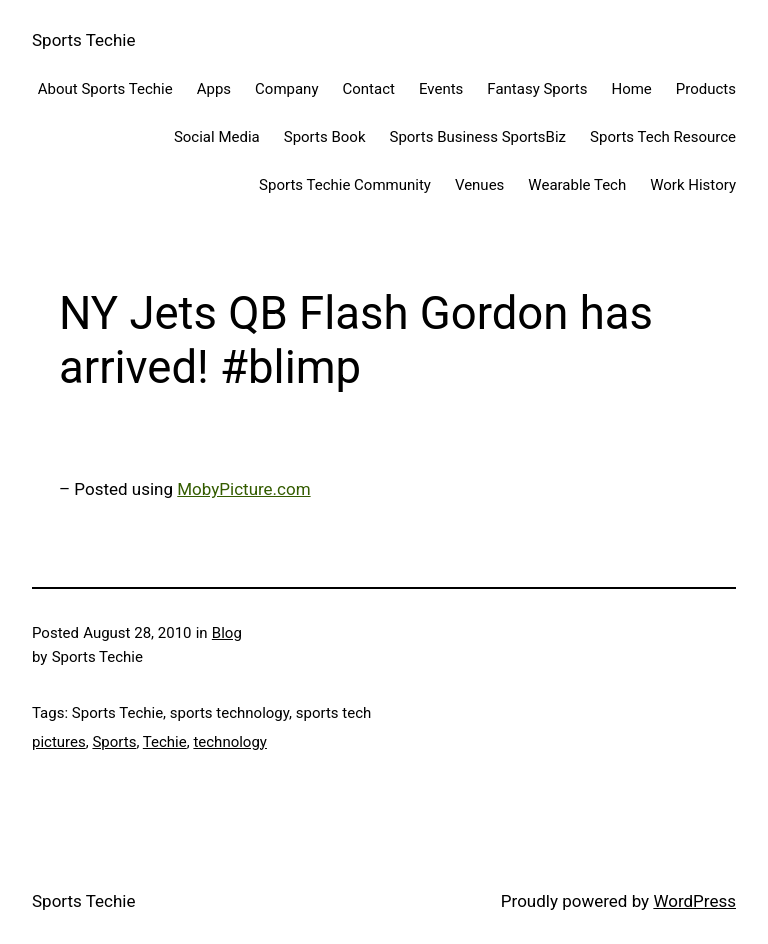 The width and height of the screenshot is (768, 944). What do you see at coordinates (217, 137) in the screenshot?
I see `Social Media` at bounding box center [217, 137].